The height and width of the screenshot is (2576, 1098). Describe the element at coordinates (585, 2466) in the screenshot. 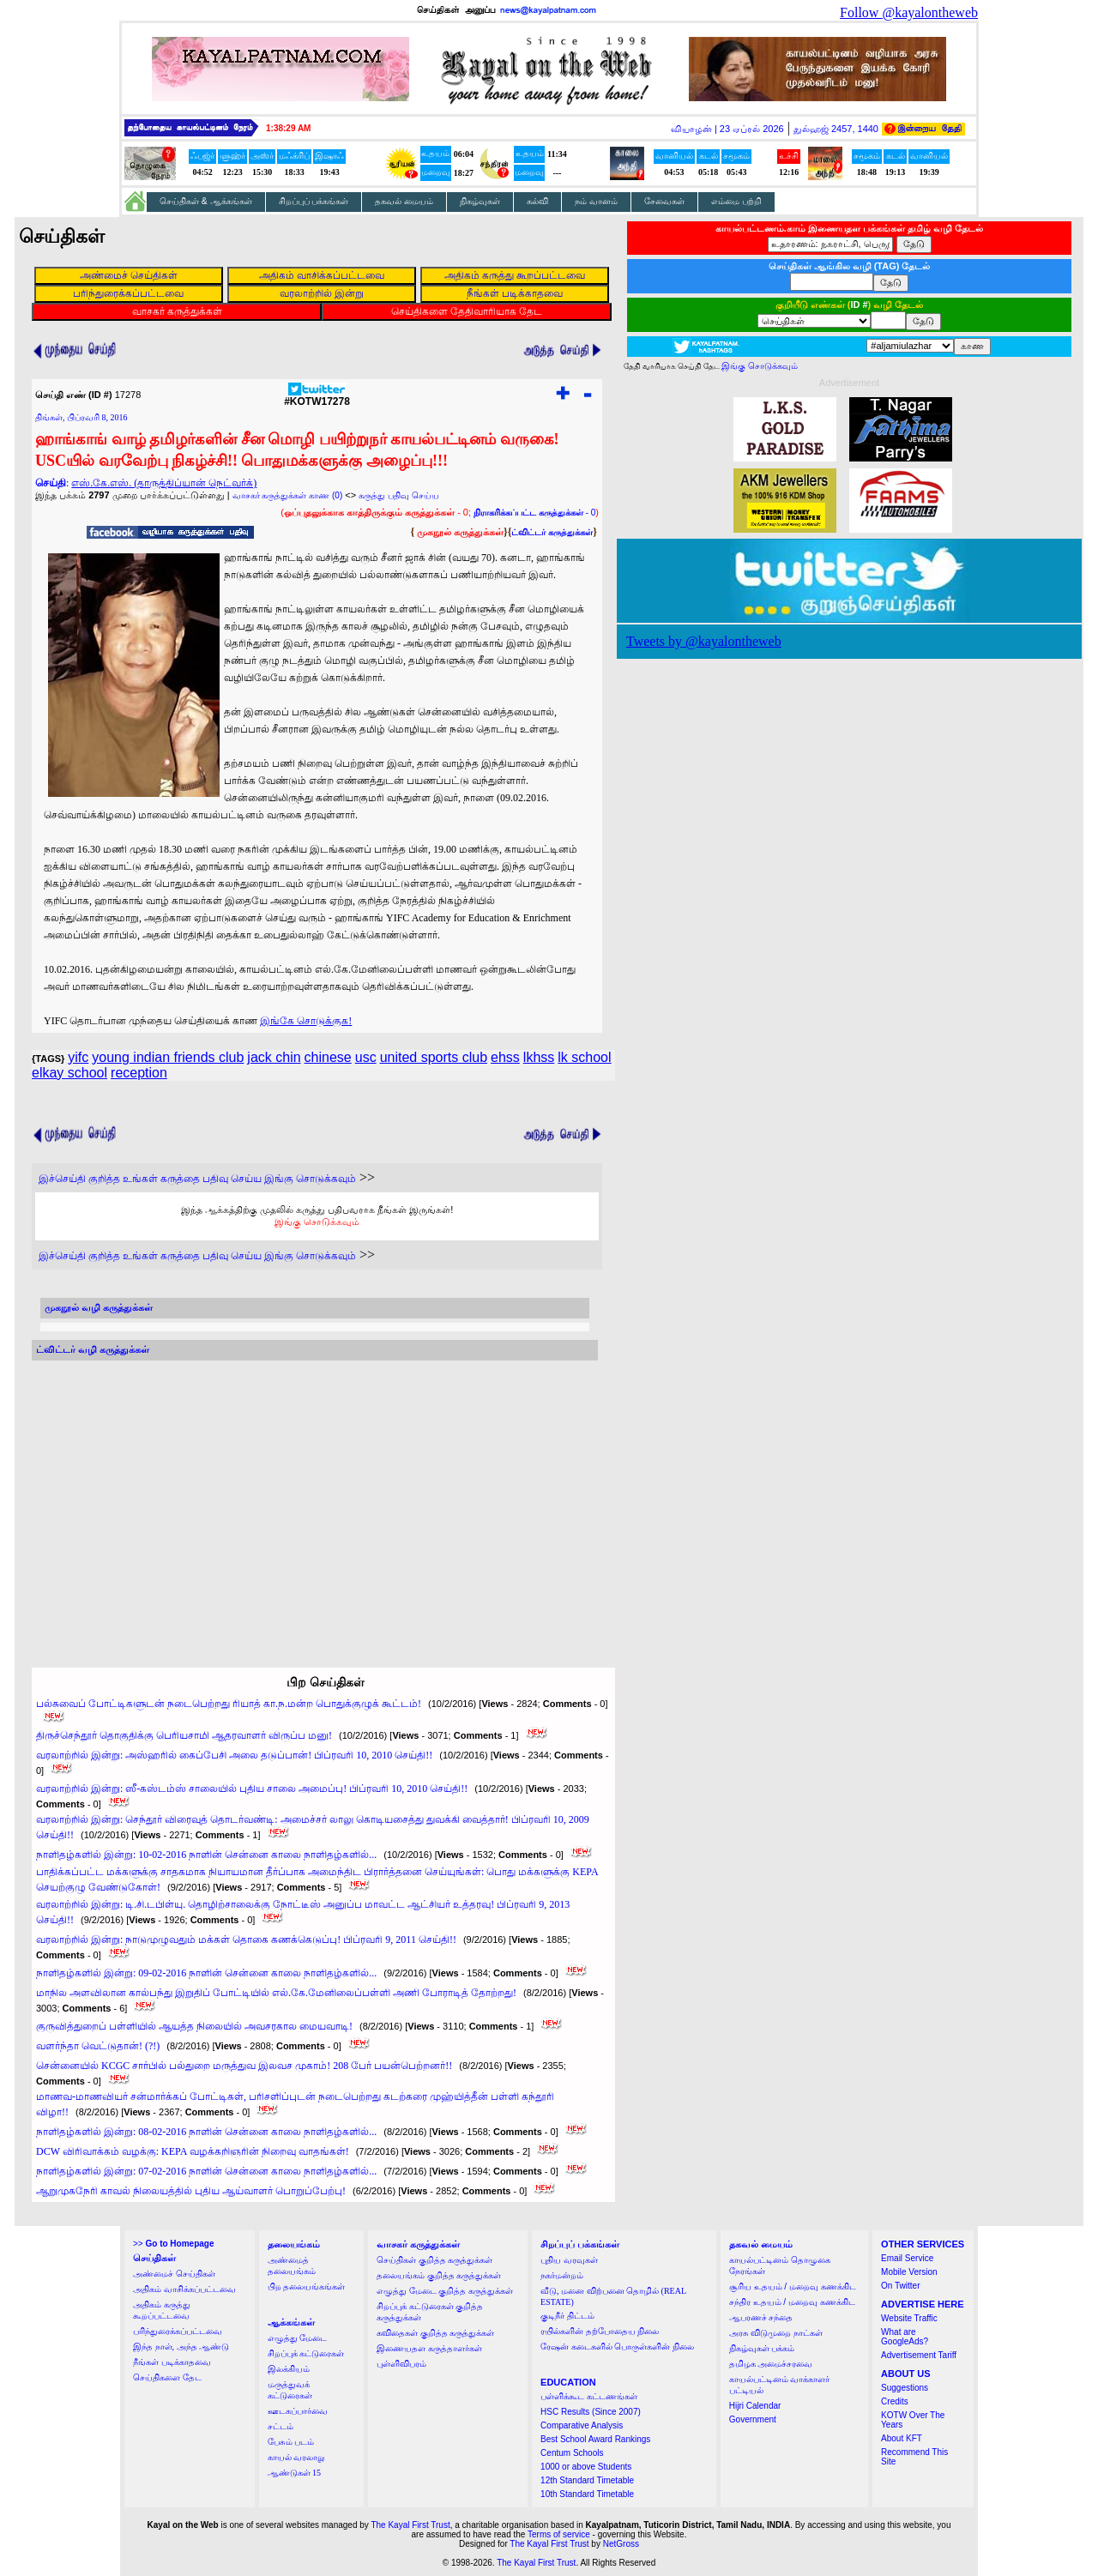

I see `1000 or above Students` at that location.